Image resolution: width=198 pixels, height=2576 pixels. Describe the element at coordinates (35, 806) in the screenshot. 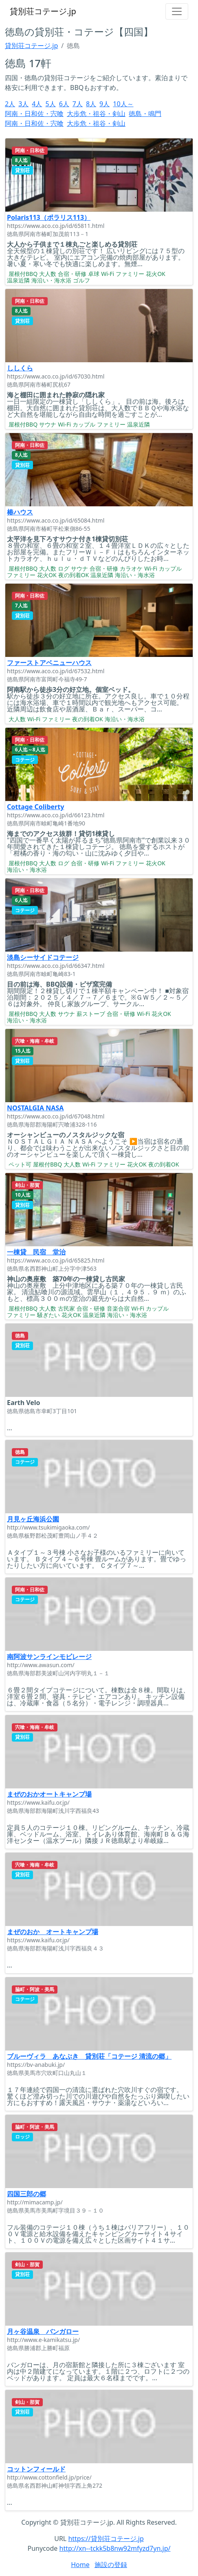

I see `Cottage Coliberty` at that location.